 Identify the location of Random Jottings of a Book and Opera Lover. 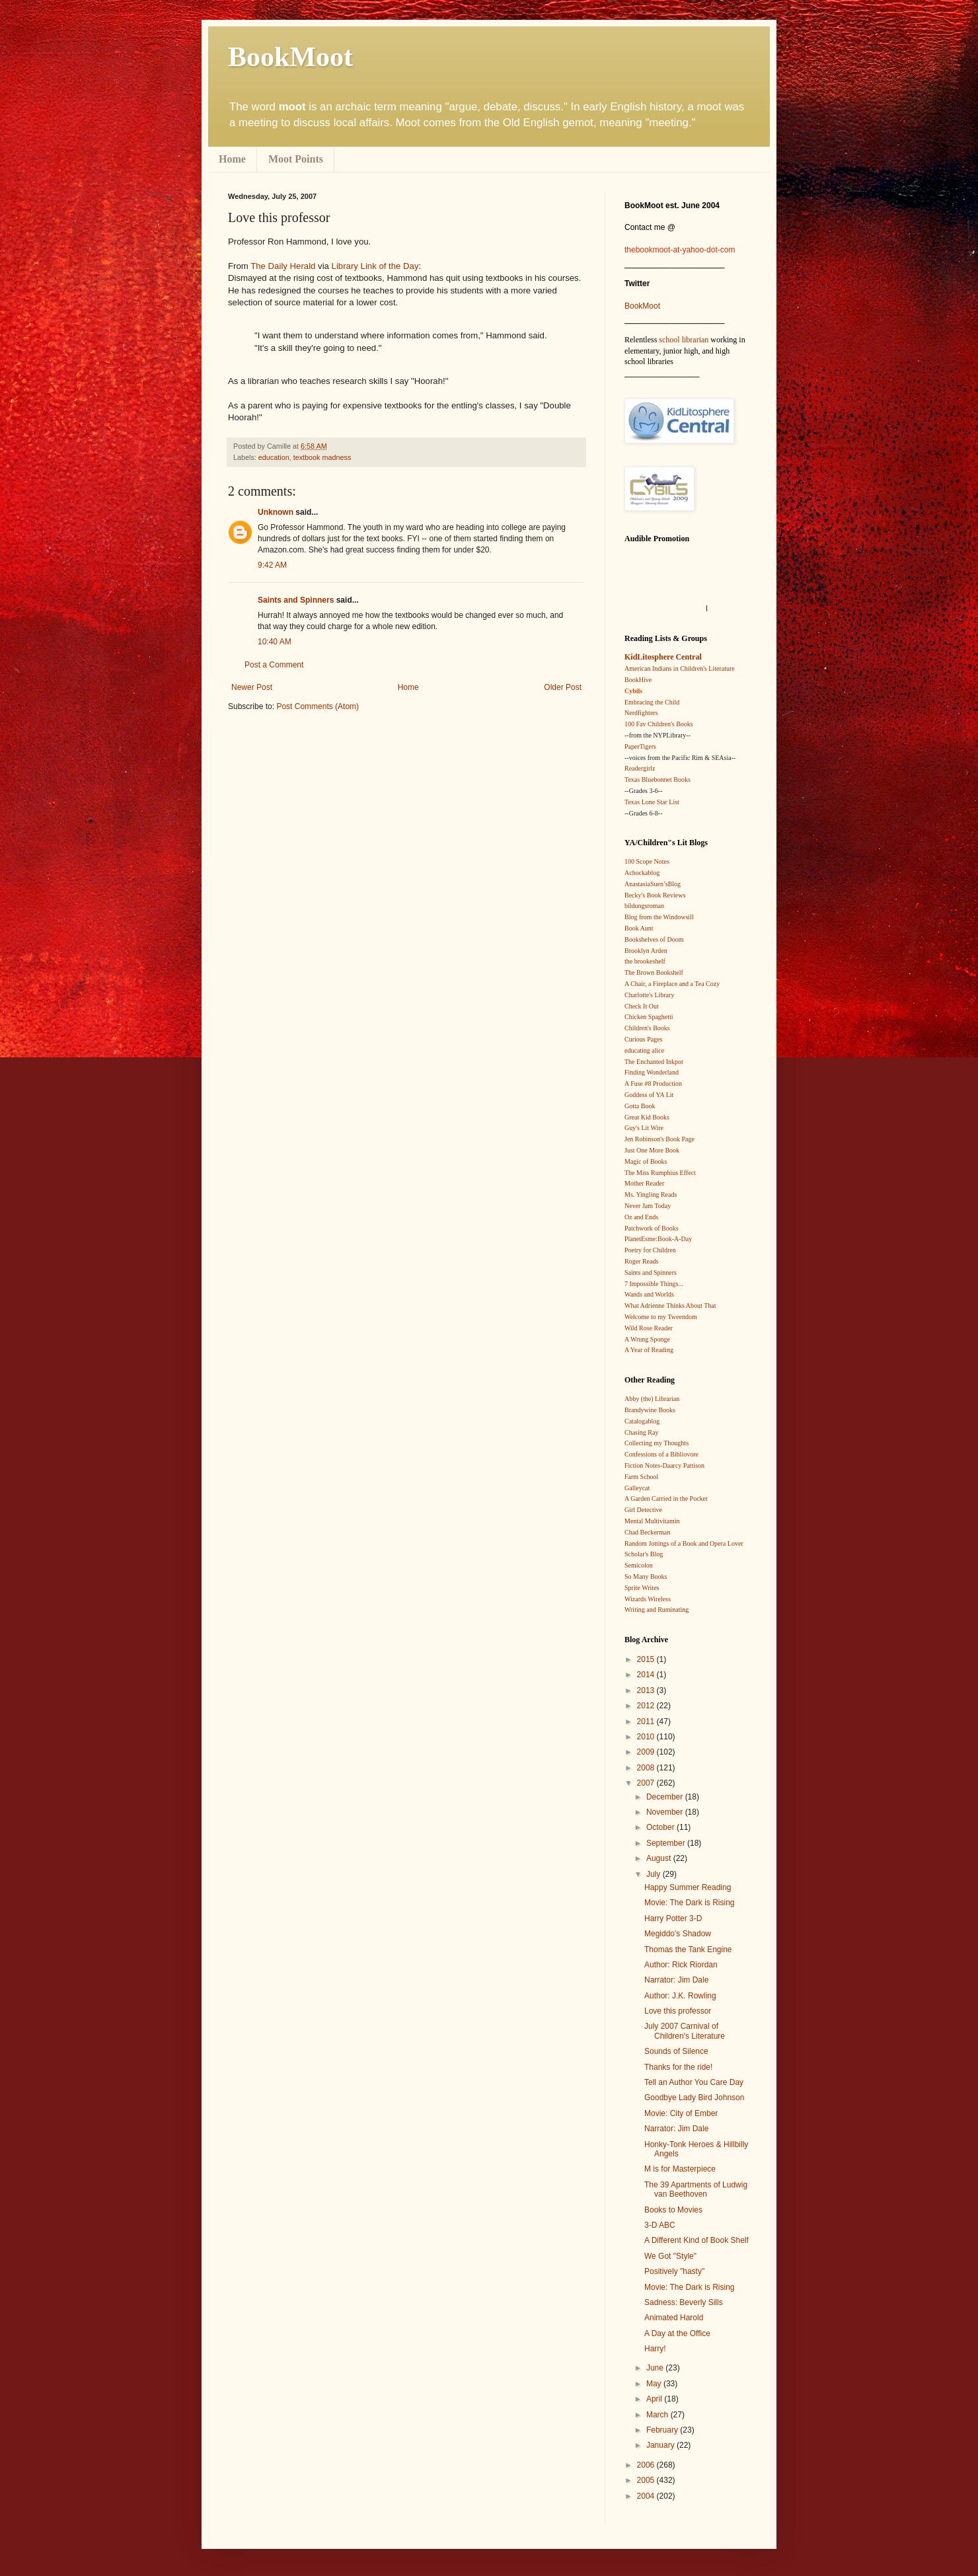
(683, 1543).